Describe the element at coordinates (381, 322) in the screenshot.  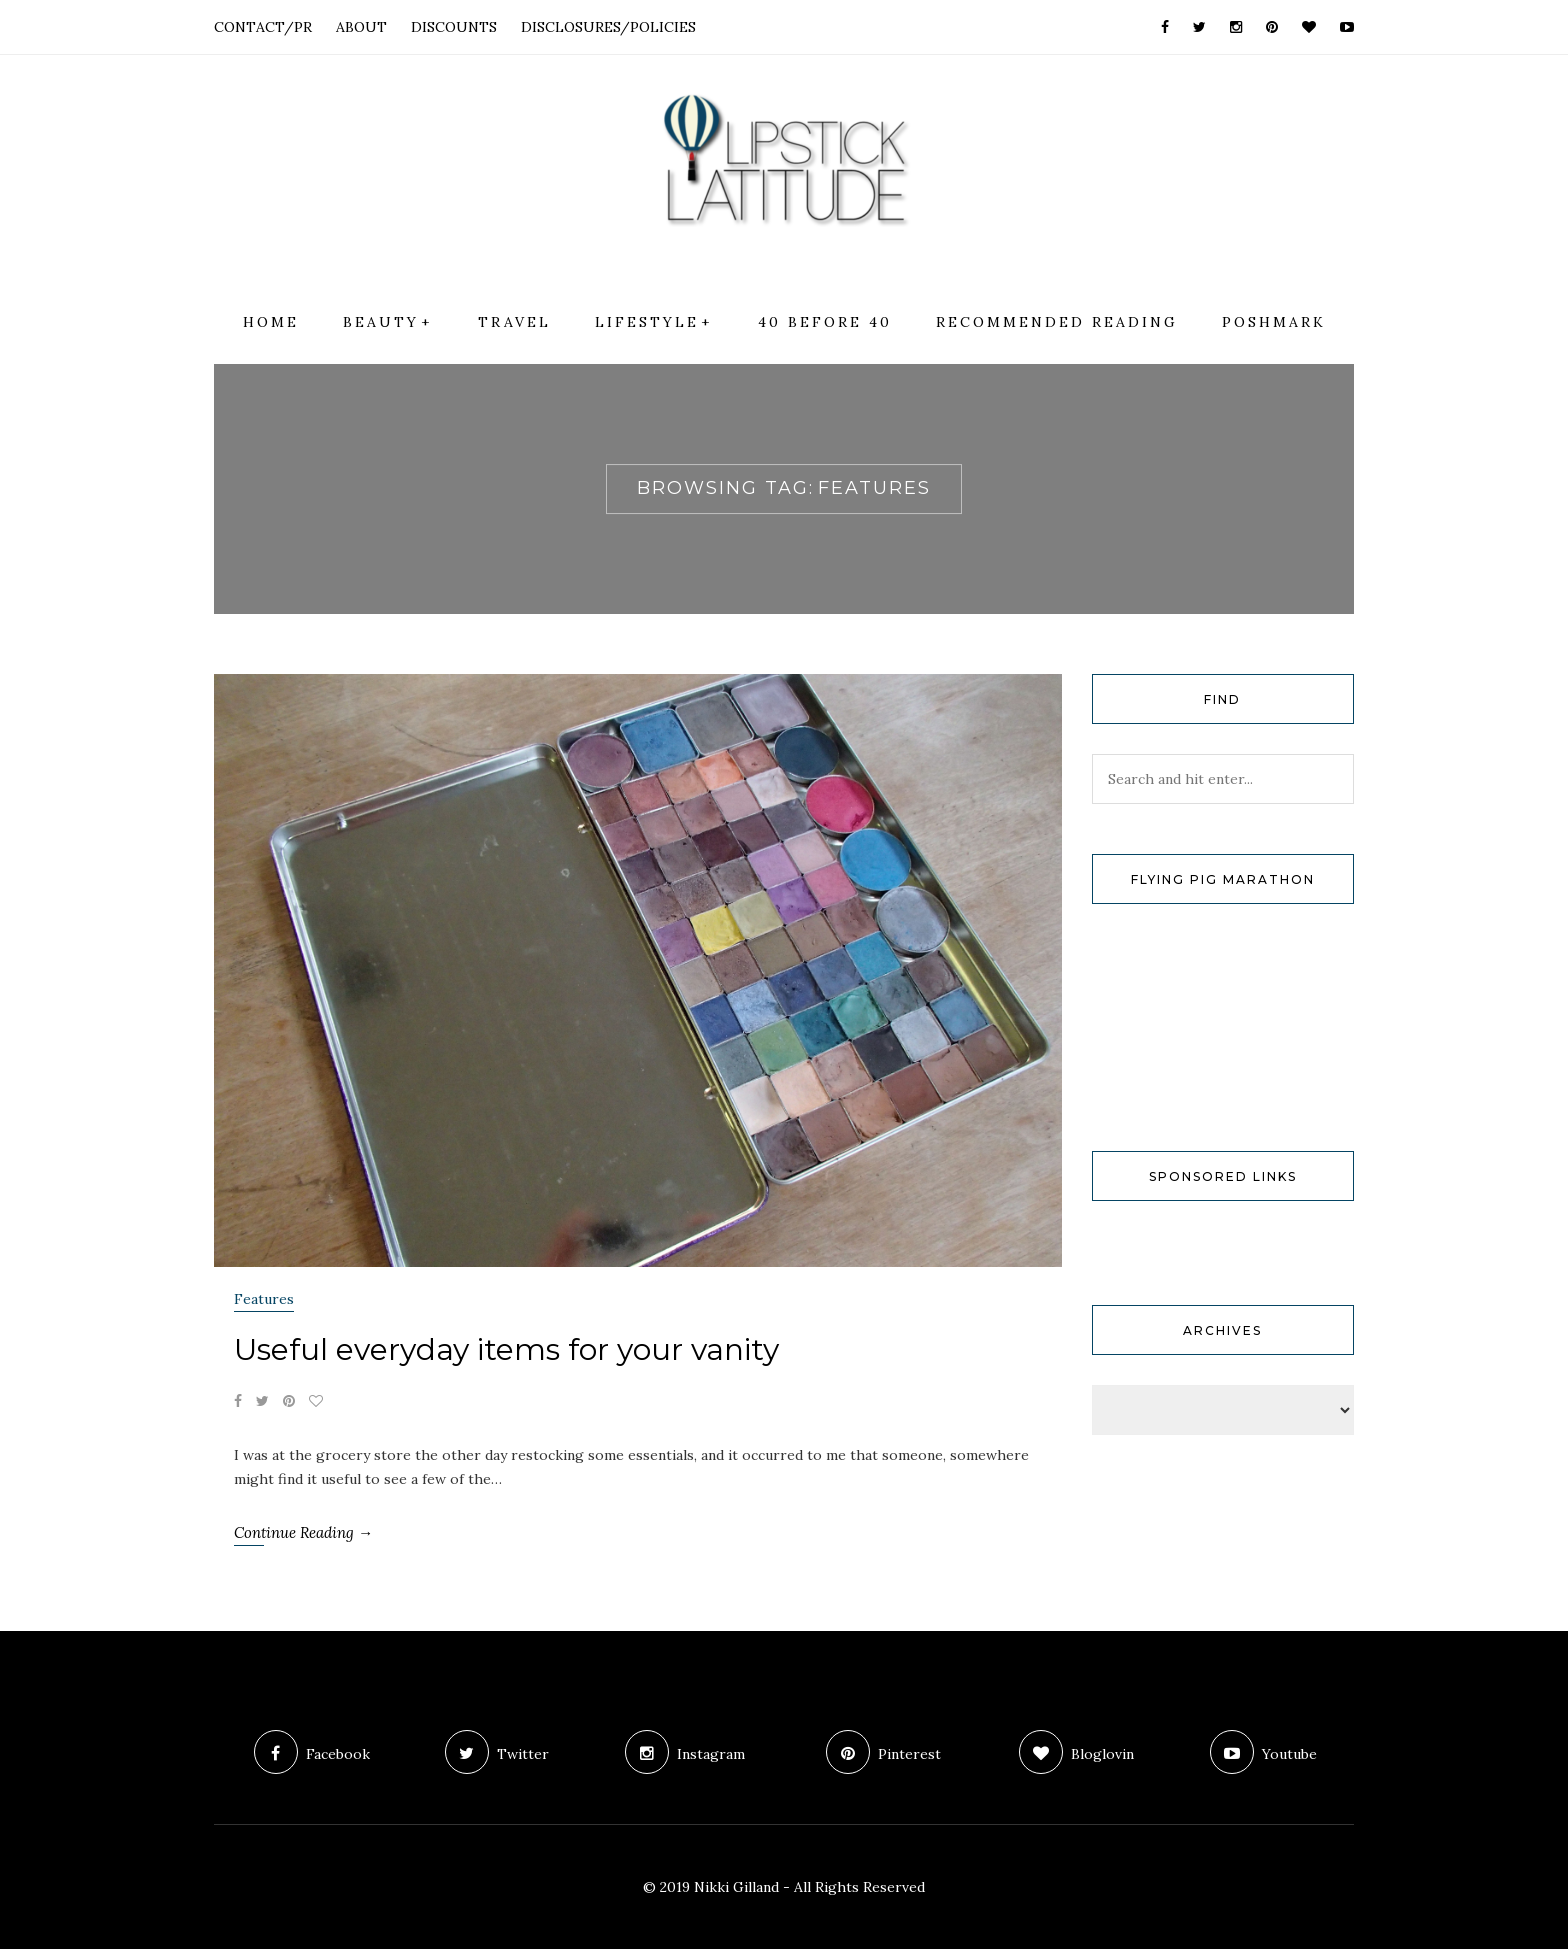
I see `Beauty` at that location.